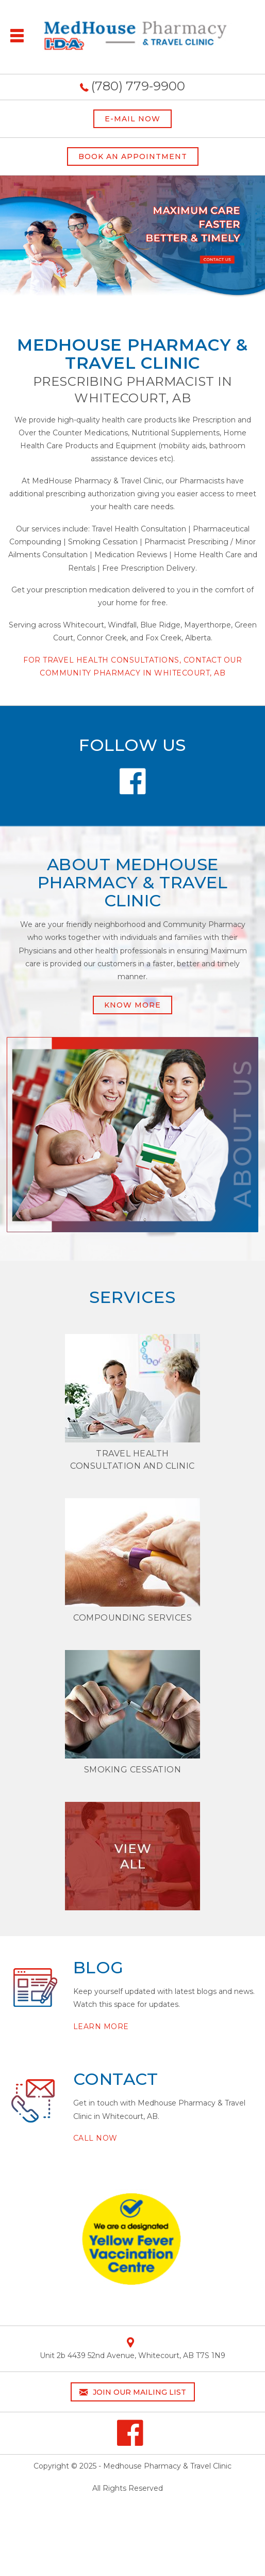 The height and width of the screenshot is (2576, 265). I want to click on Compounding Services, so click(132, 1618).